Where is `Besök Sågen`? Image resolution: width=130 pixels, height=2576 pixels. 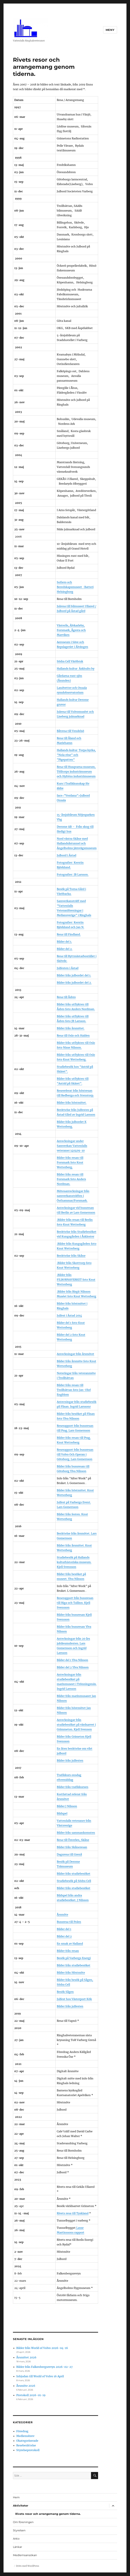 Besök Sågen is located at coordinates (65, 1991).